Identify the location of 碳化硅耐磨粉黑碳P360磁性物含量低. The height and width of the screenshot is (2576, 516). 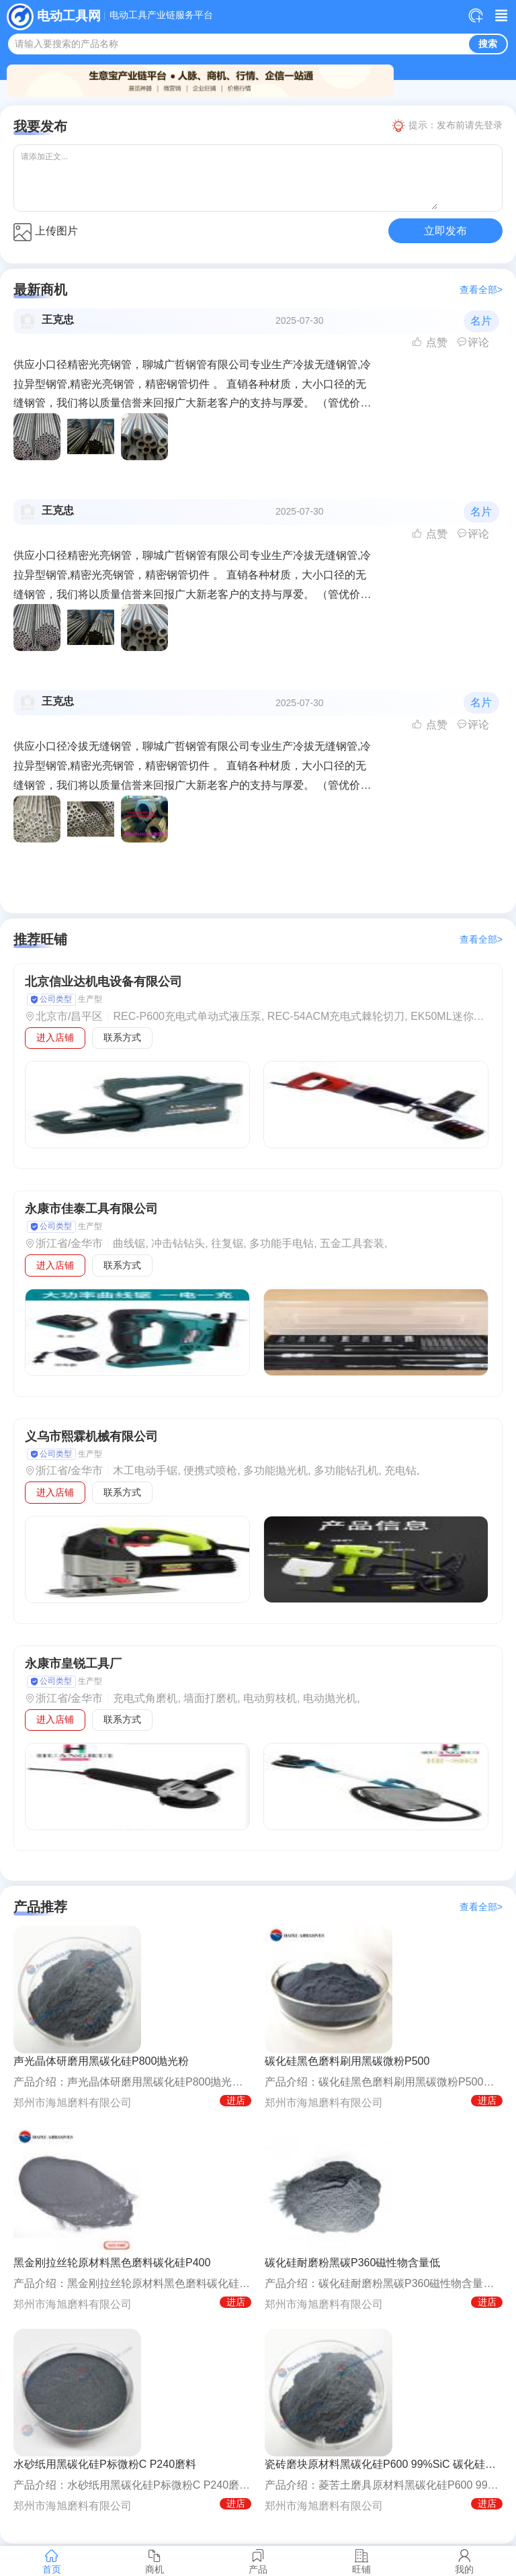
(352, 2262).